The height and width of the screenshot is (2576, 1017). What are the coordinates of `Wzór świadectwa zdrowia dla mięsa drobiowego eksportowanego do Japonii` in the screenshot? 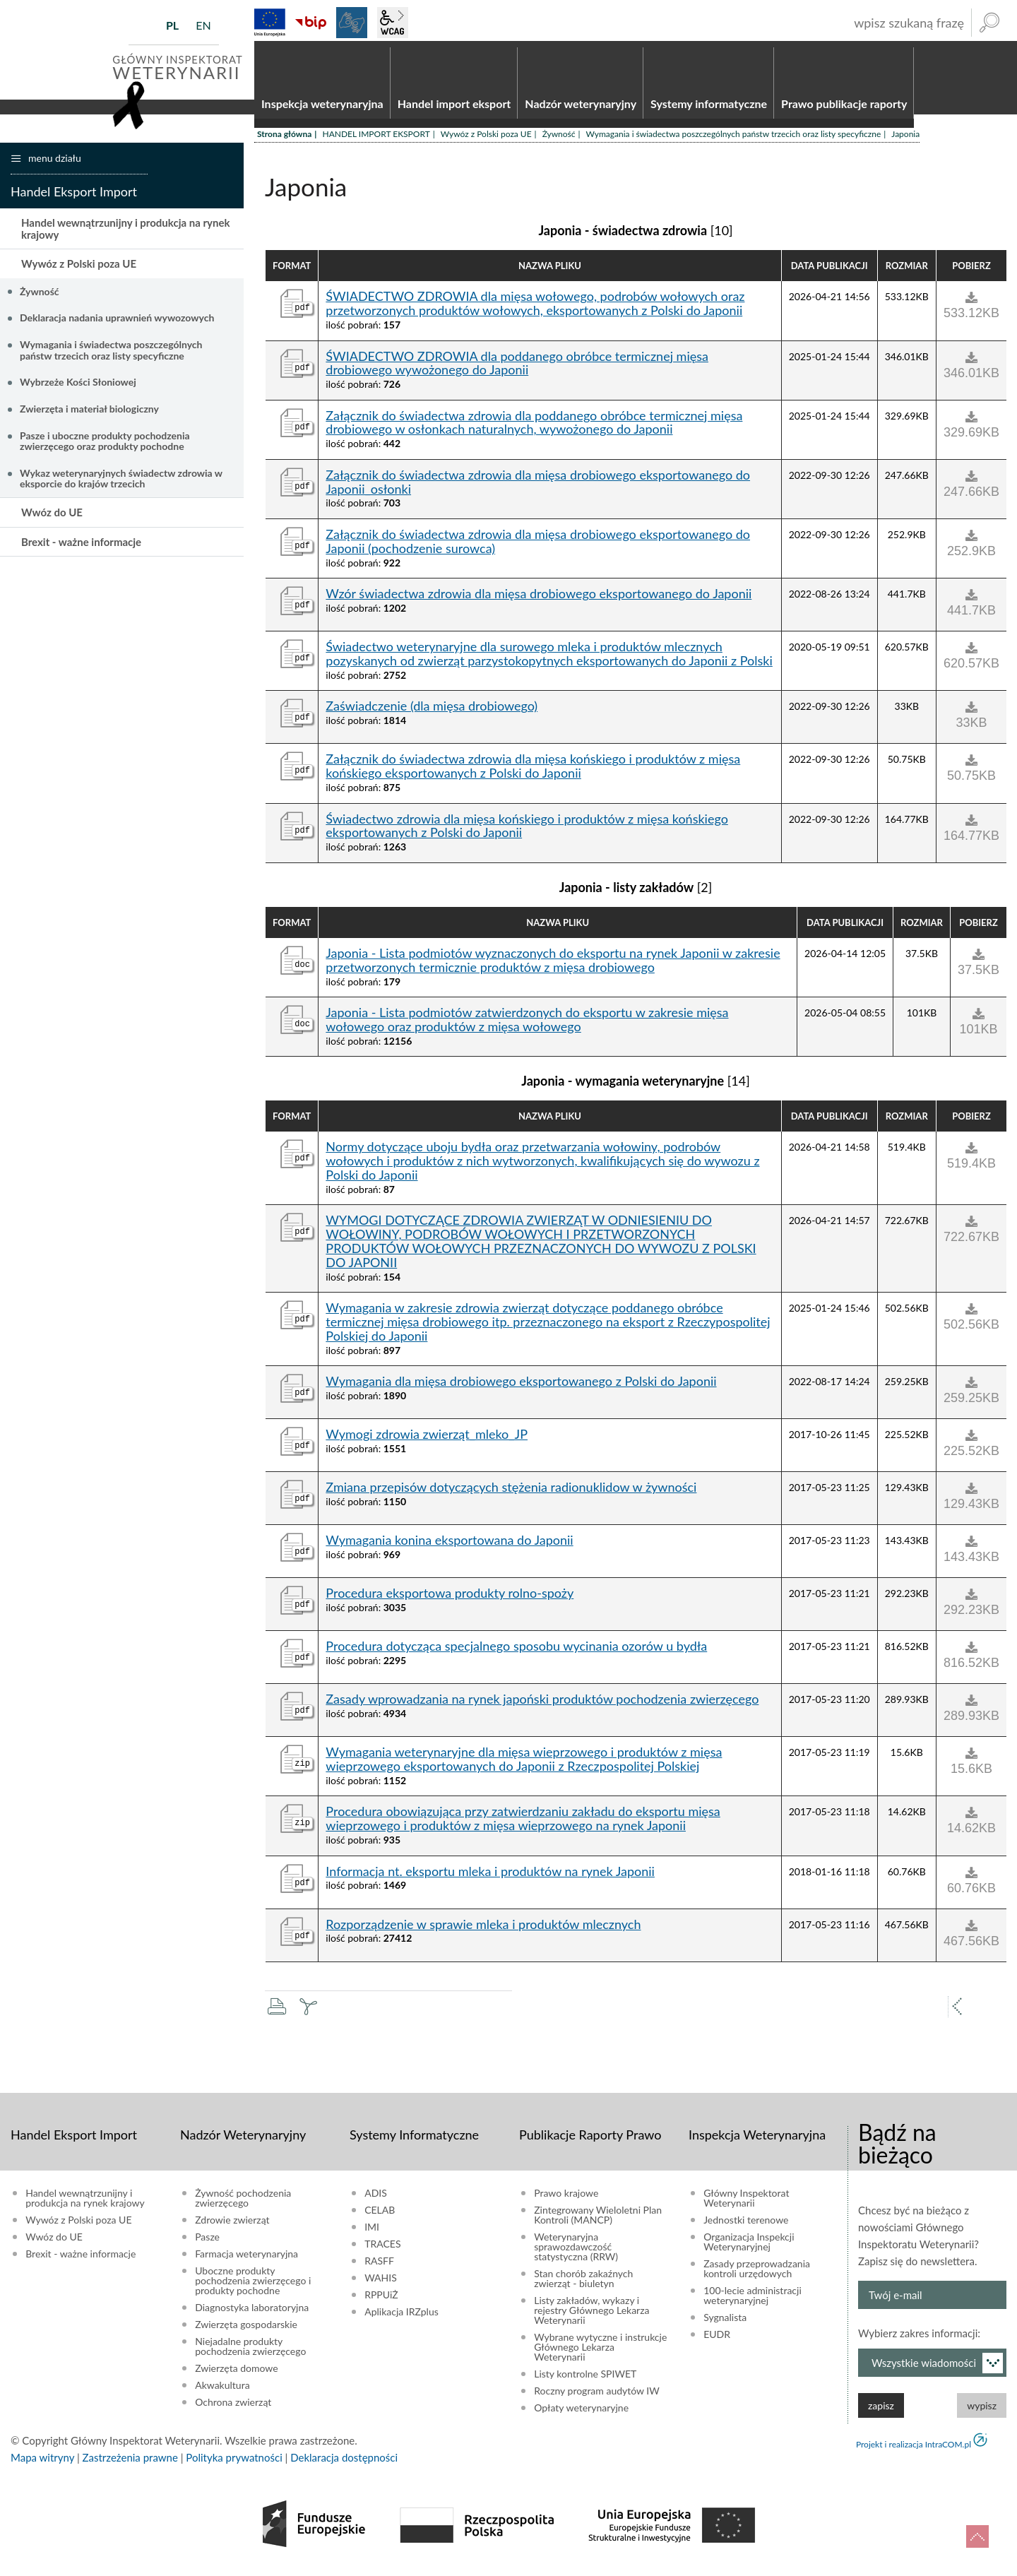 It's located at (538, 600).